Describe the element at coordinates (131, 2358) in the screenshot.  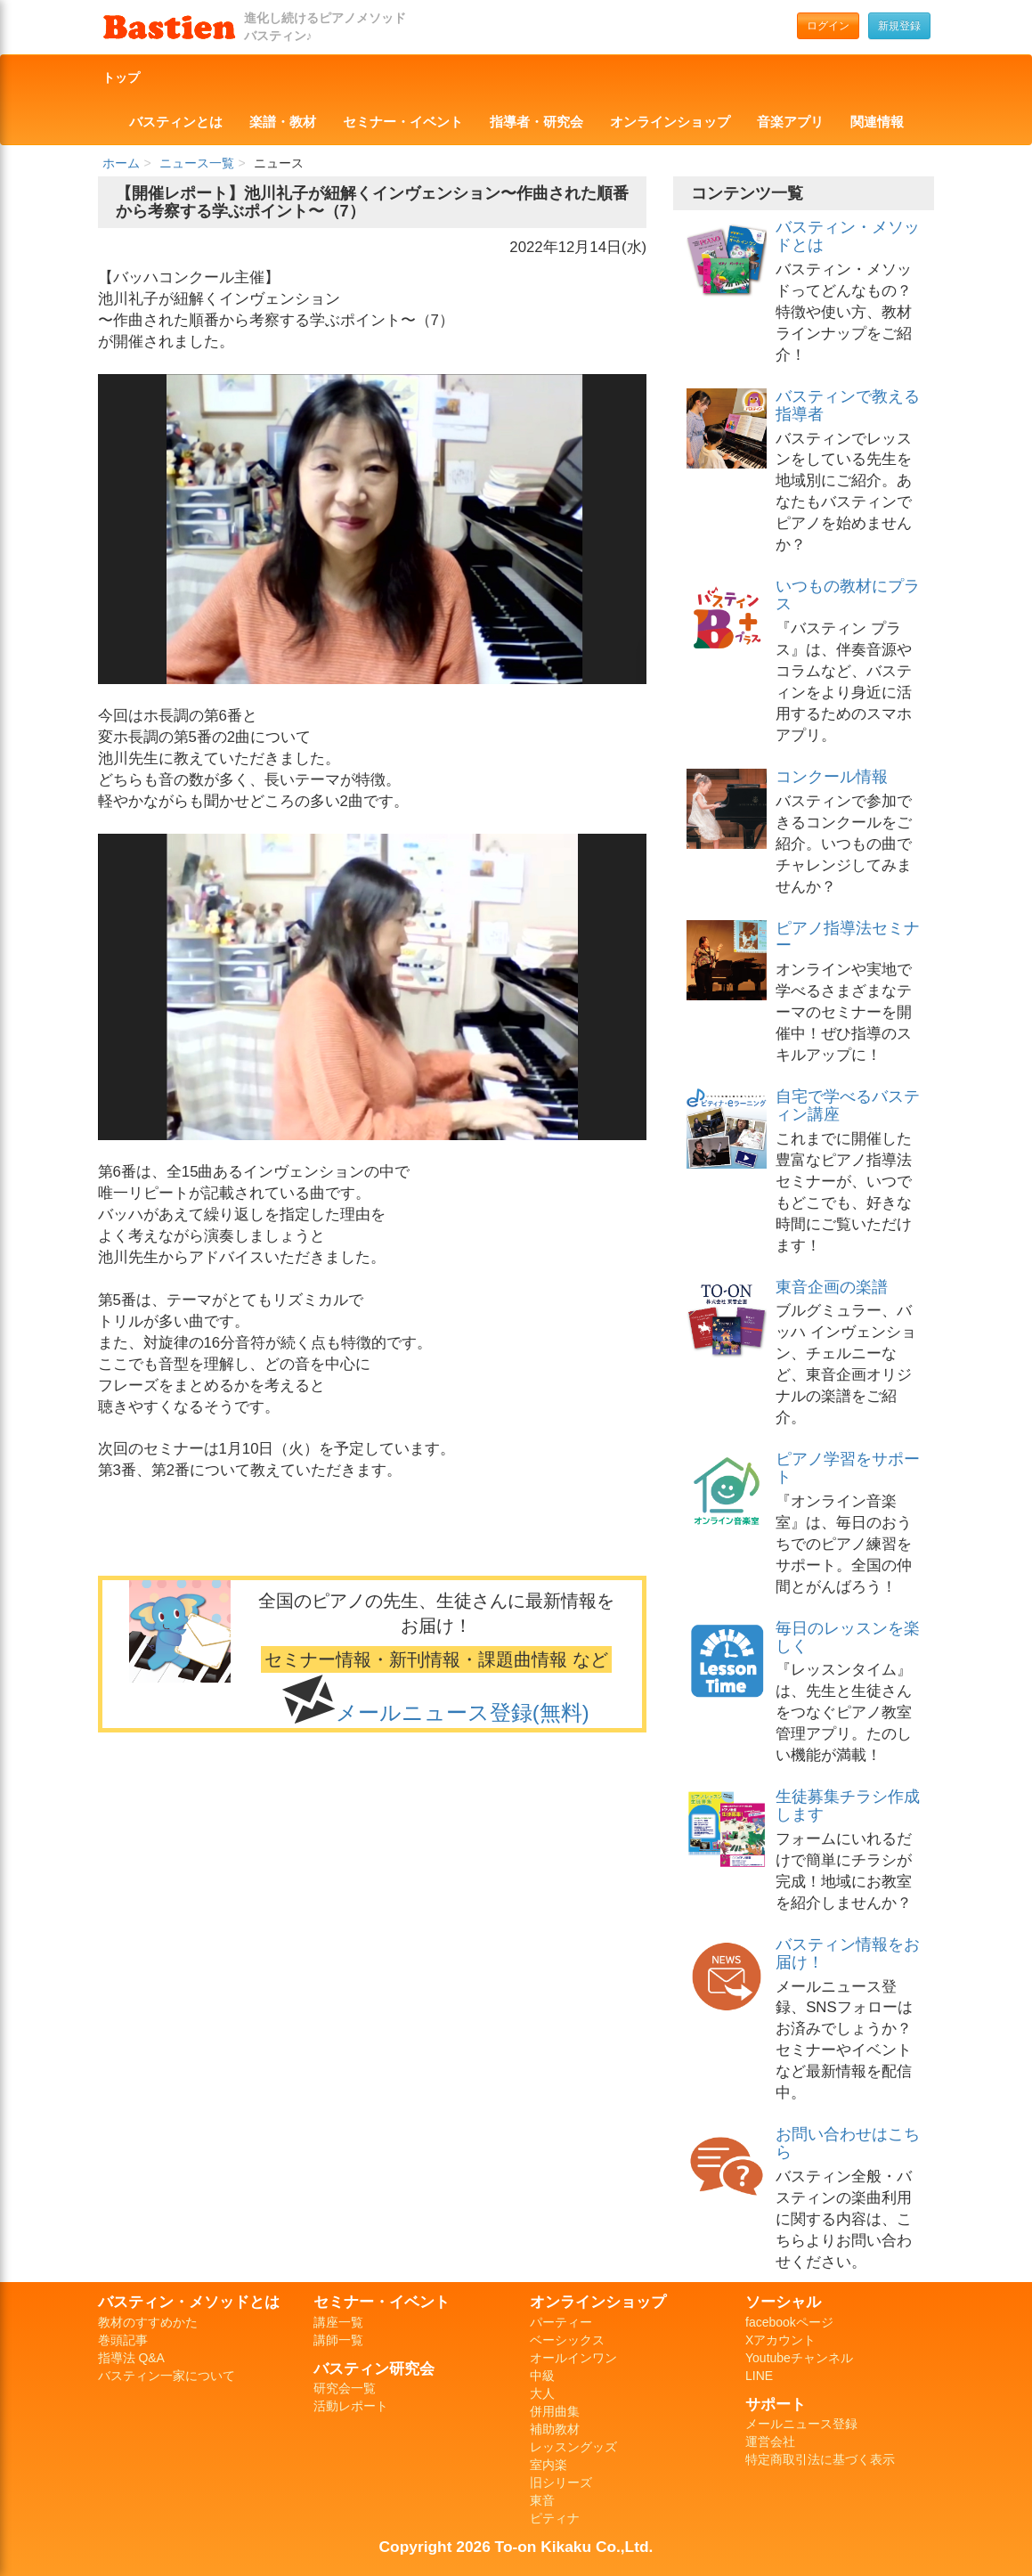
I see `指導法 Q&A` at that location.